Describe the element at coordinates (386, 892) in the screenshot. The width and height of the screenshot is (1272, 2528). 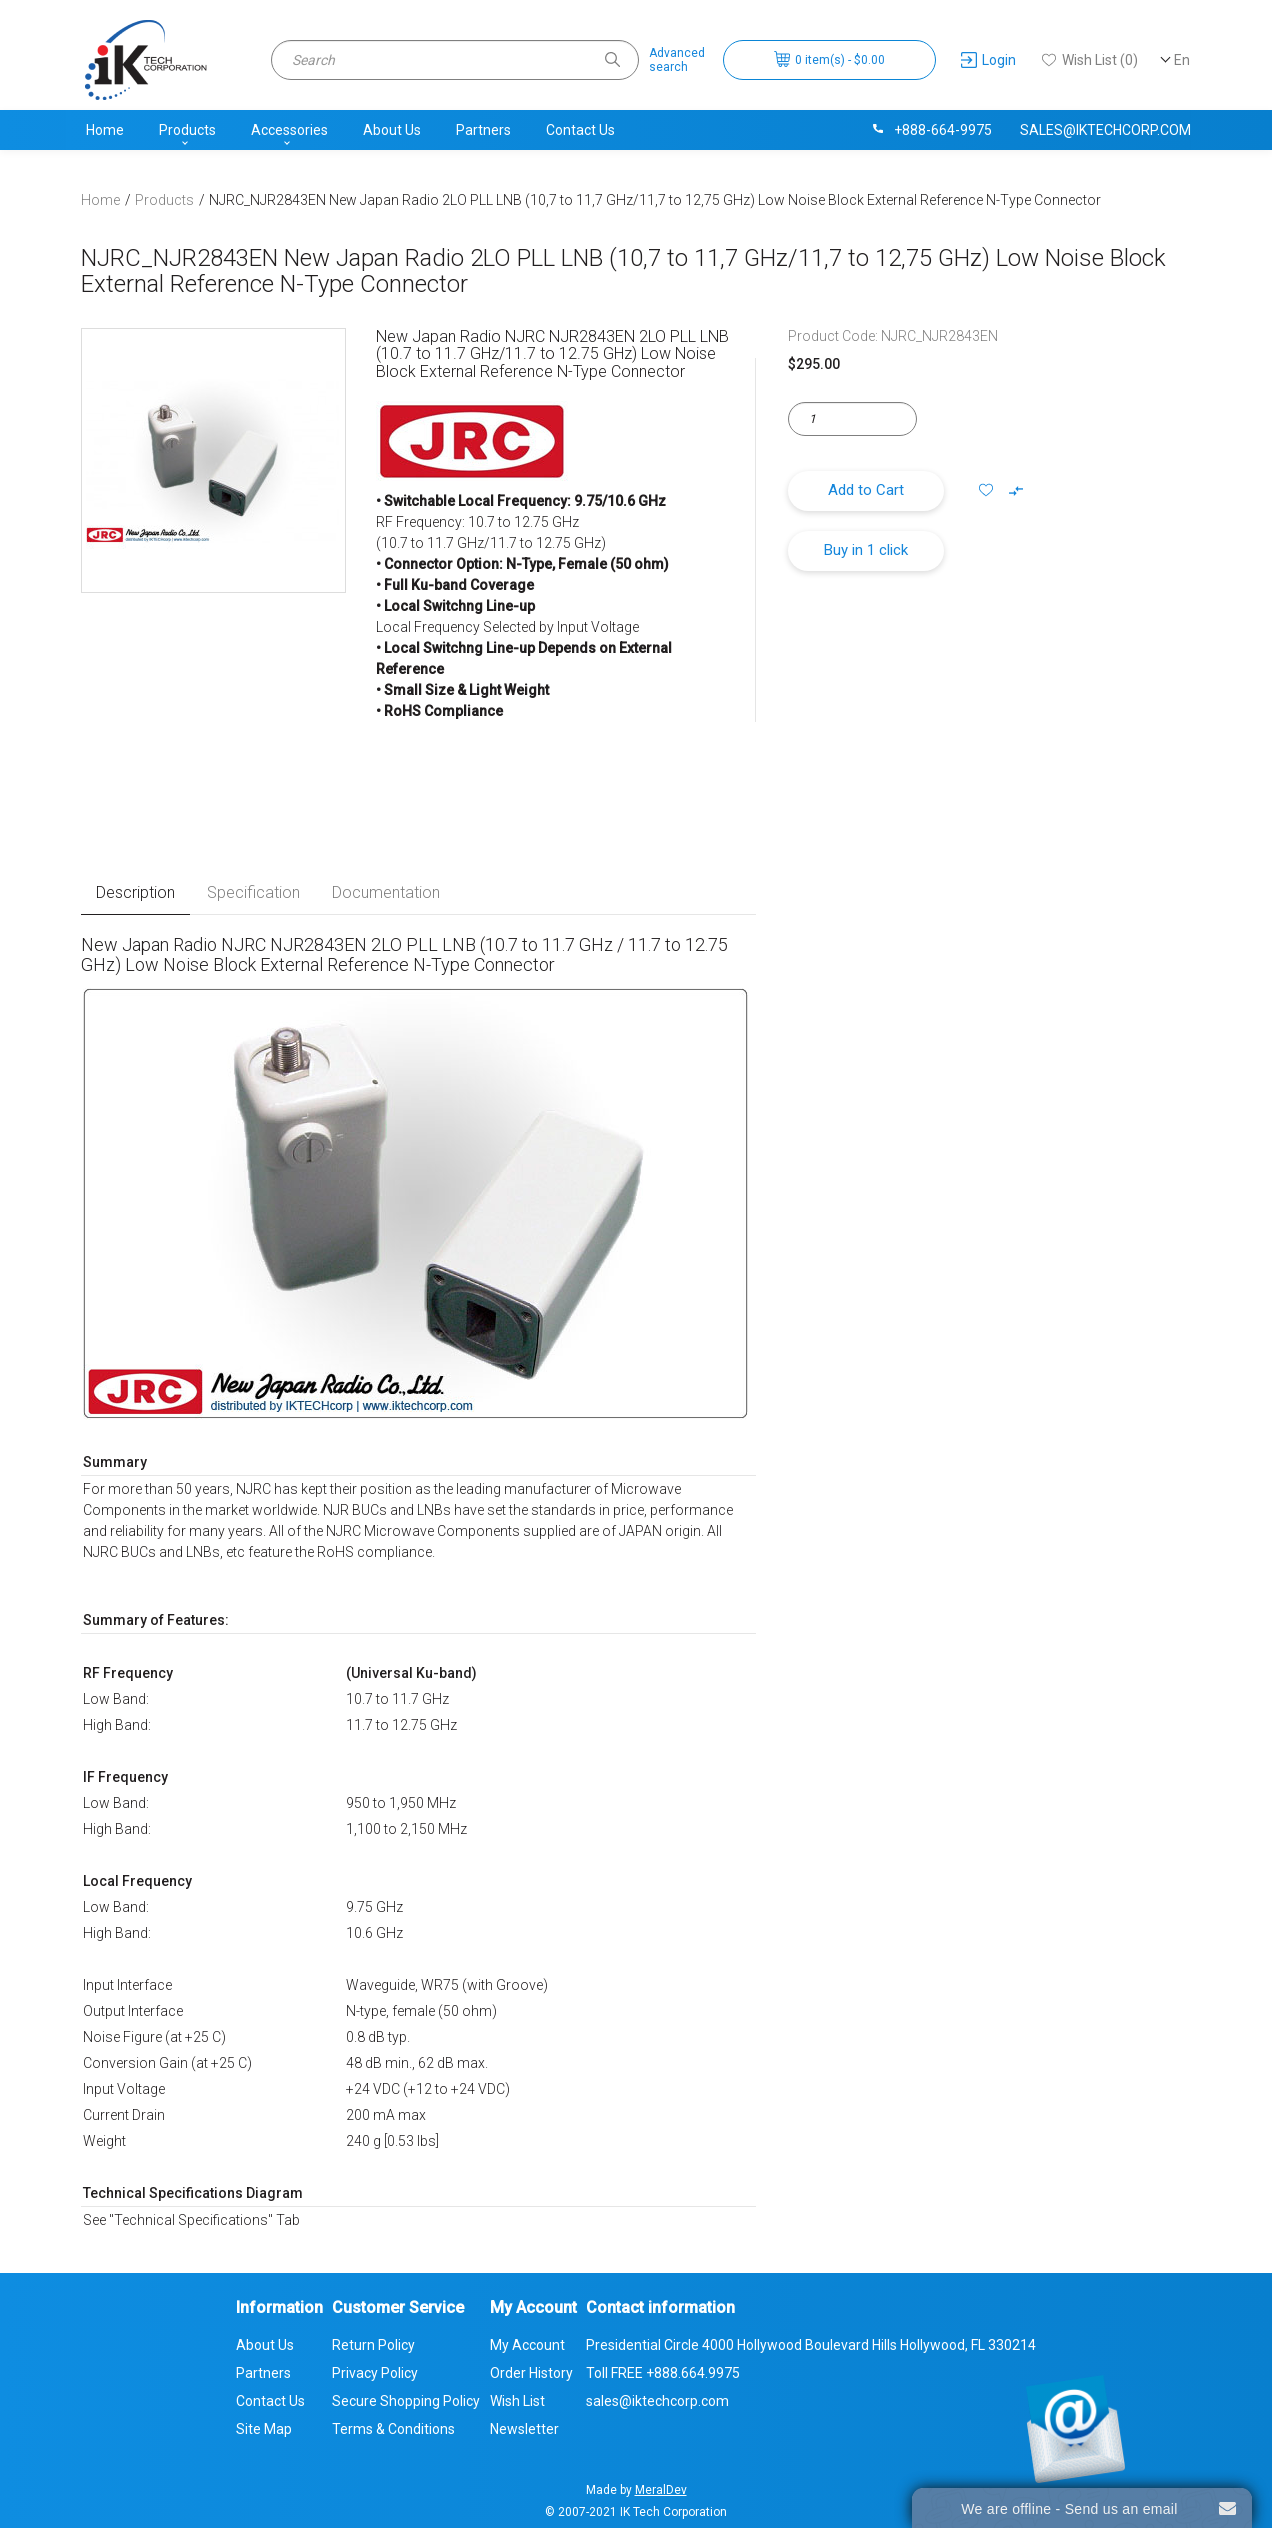
I see `Documentation` at that location.